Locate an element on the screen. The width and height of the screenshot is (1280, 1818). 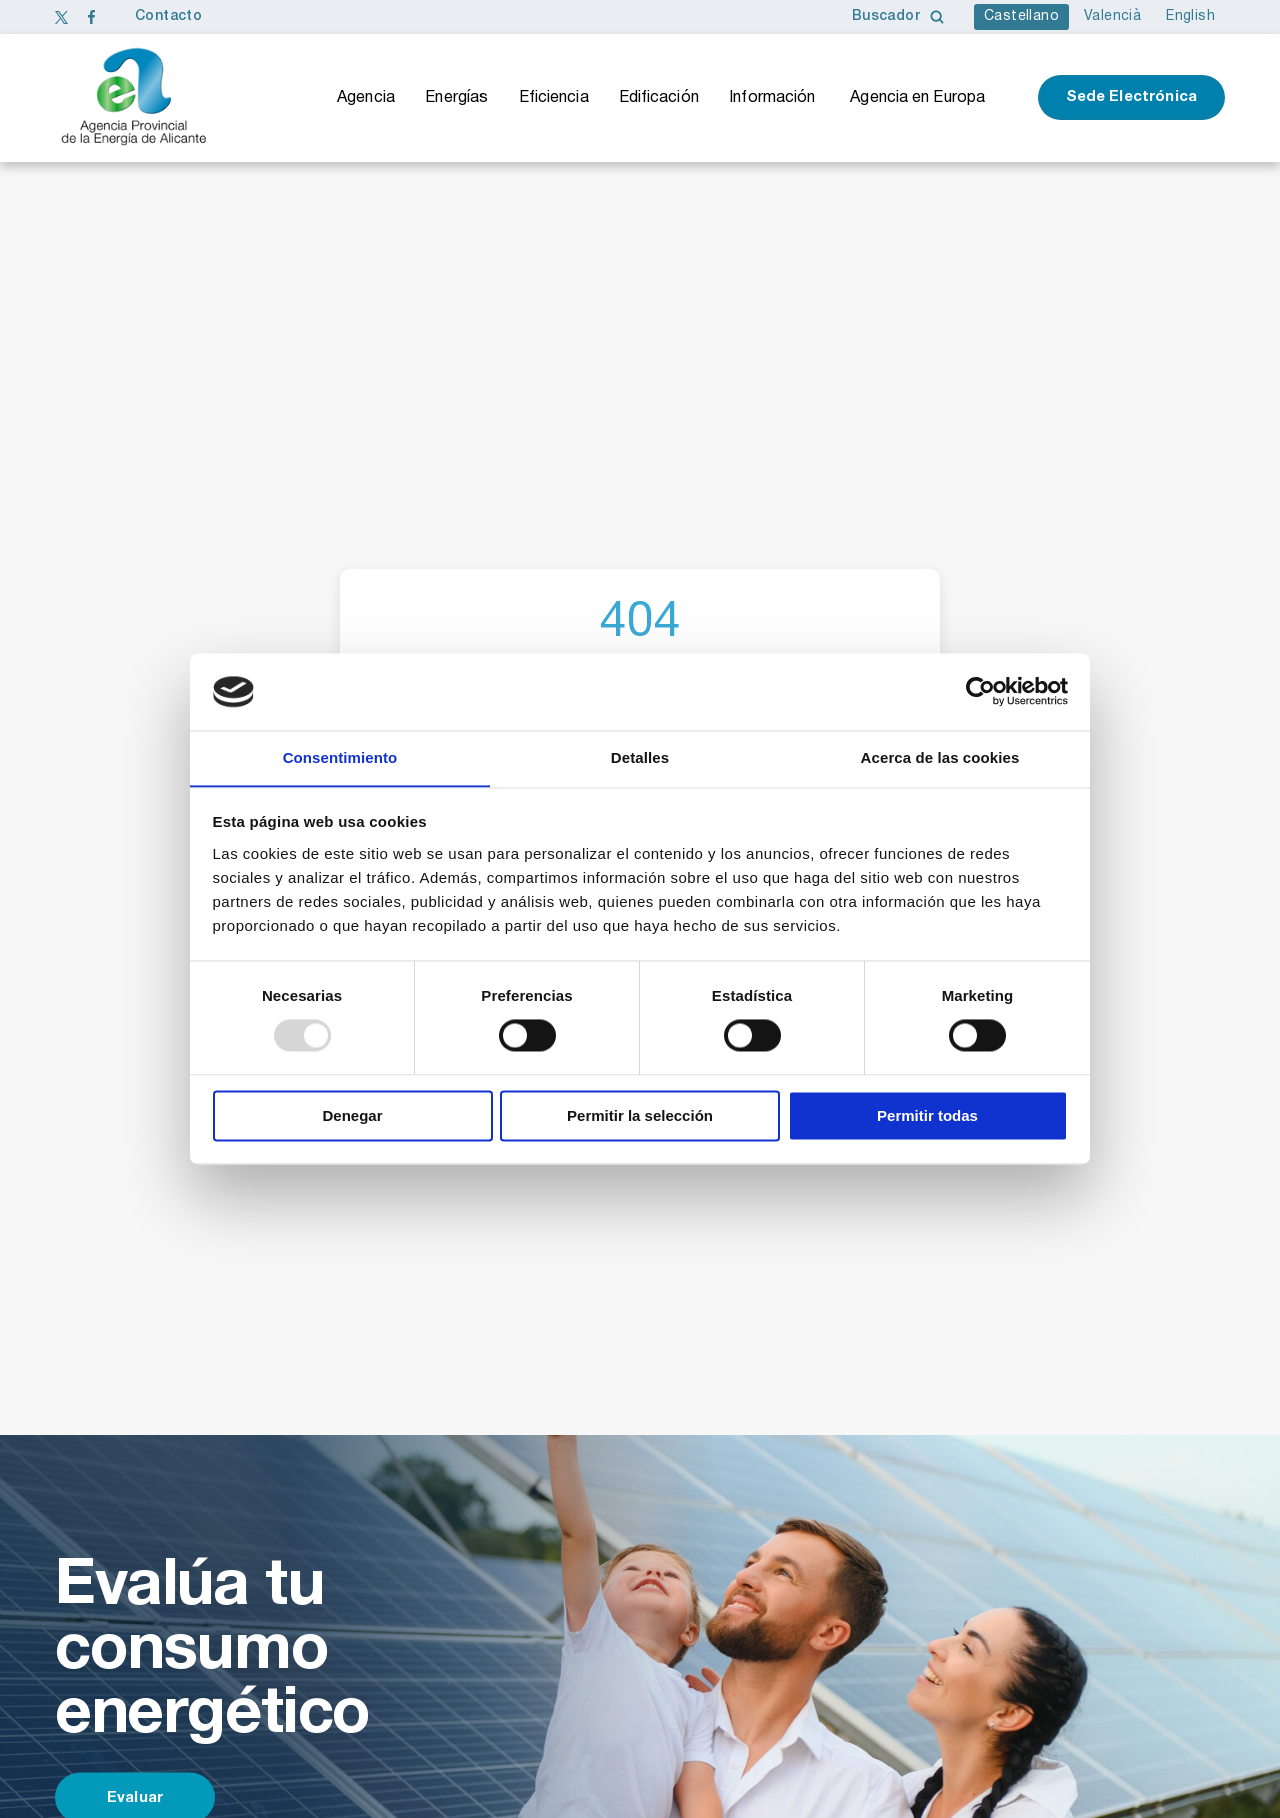
[Usercentrics Cookiebot - opens in a new window] is located at coordinates (980, 691).